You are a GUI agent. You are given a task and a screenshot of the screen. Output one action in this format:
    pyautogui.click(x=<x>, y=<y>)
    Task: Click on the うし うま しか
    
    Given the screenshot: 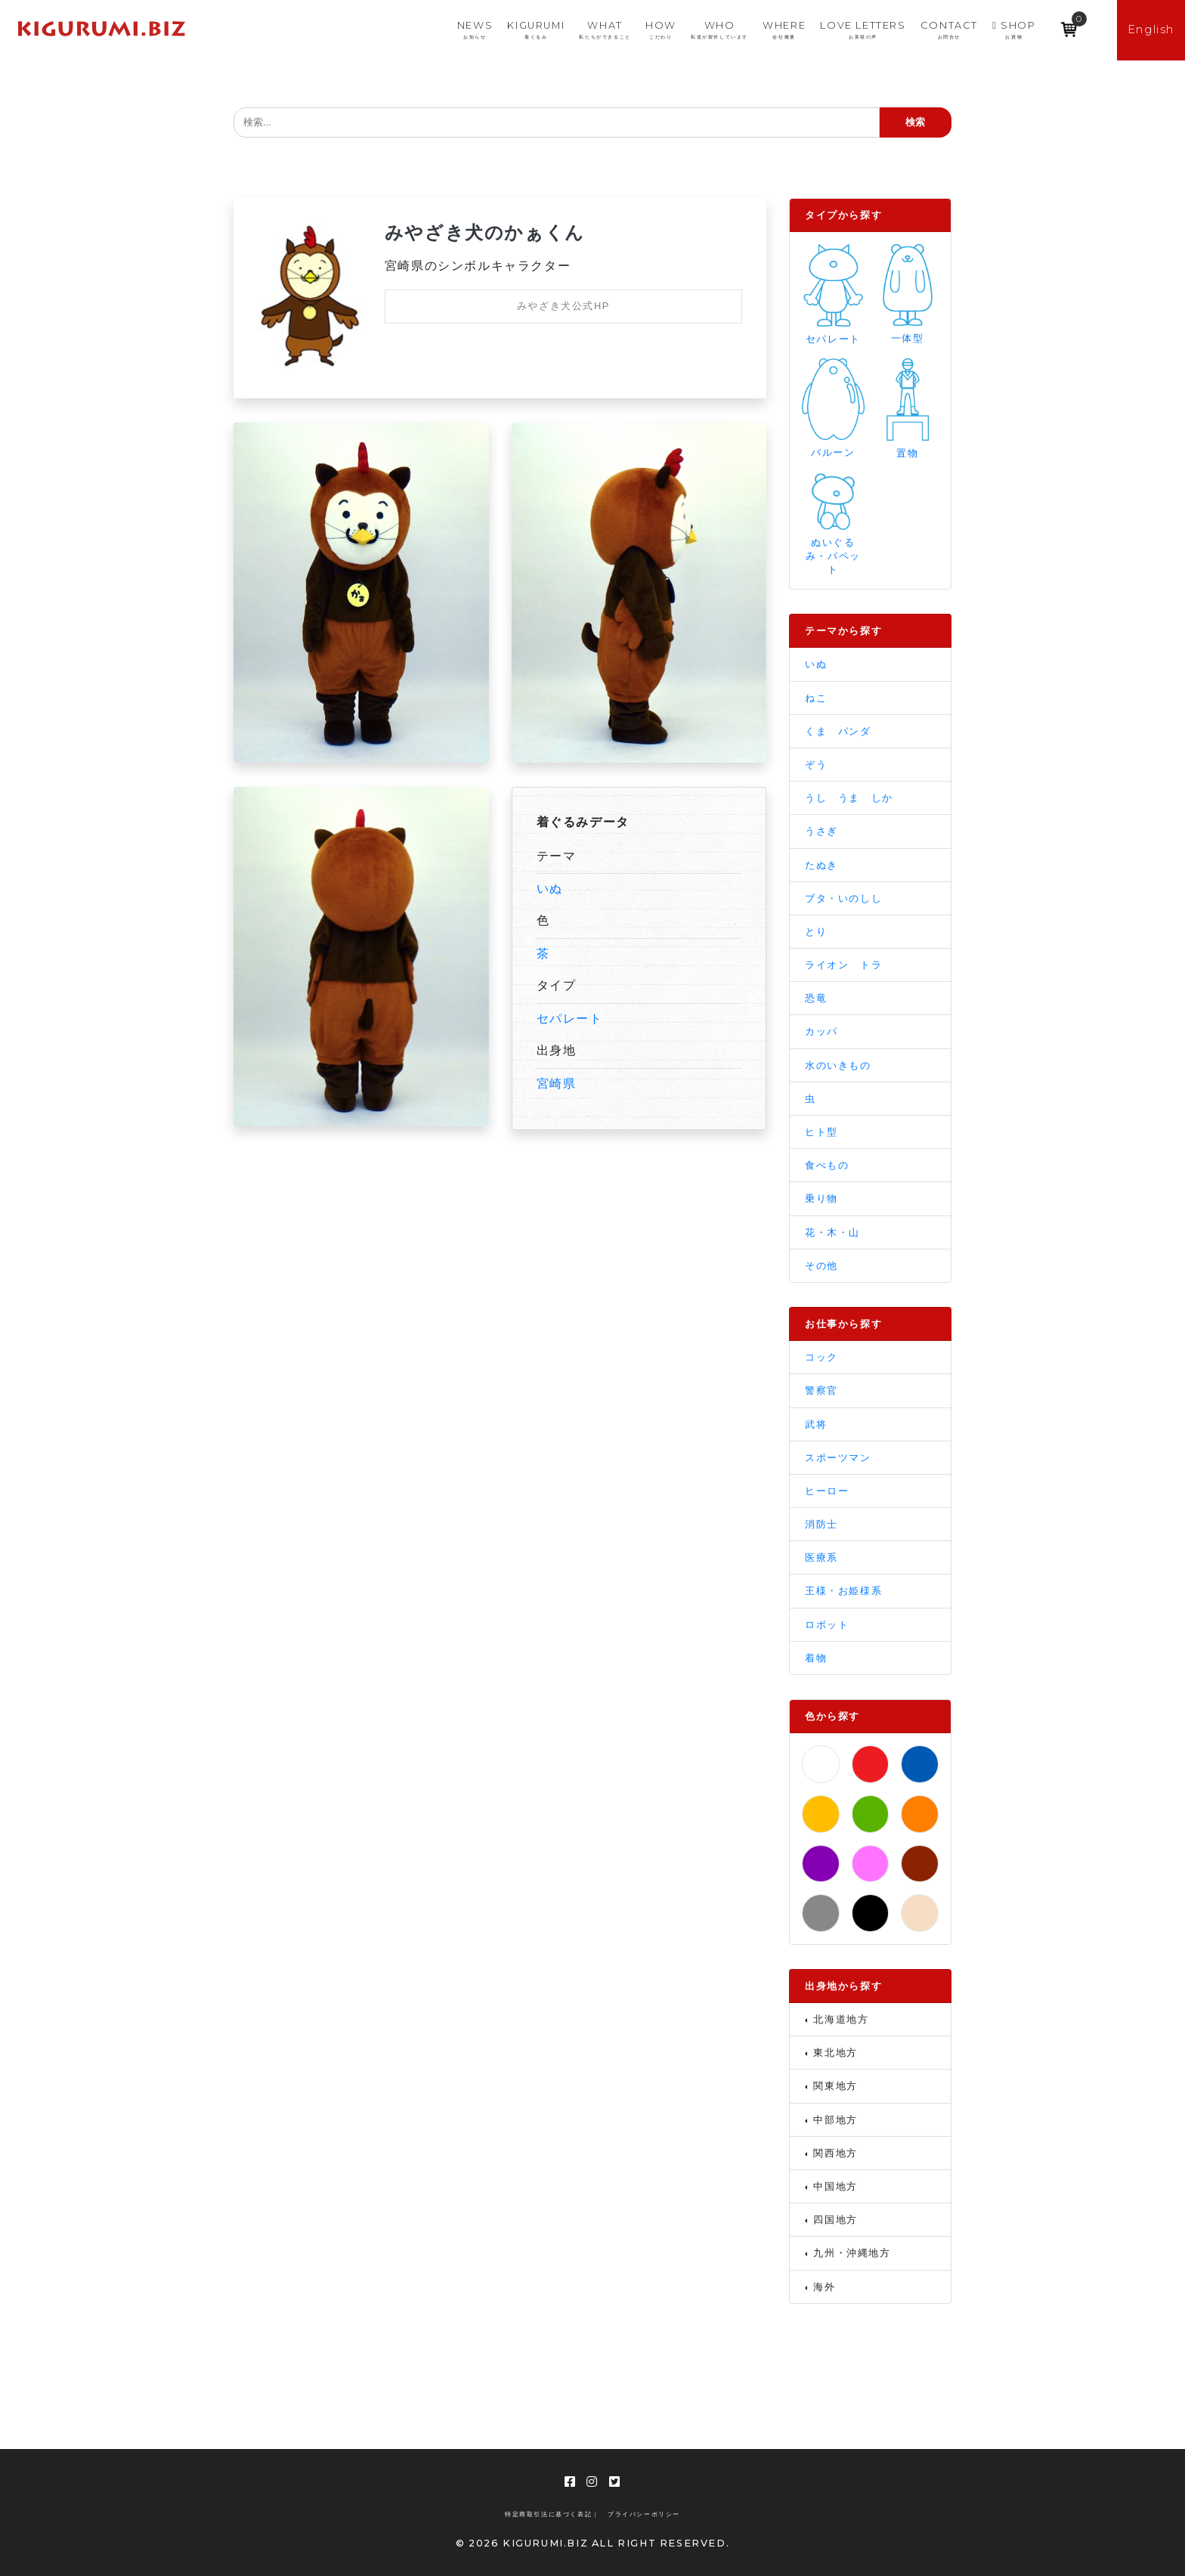 What is the action you would take?
    pyautogui.click(x=849, y=797)
    